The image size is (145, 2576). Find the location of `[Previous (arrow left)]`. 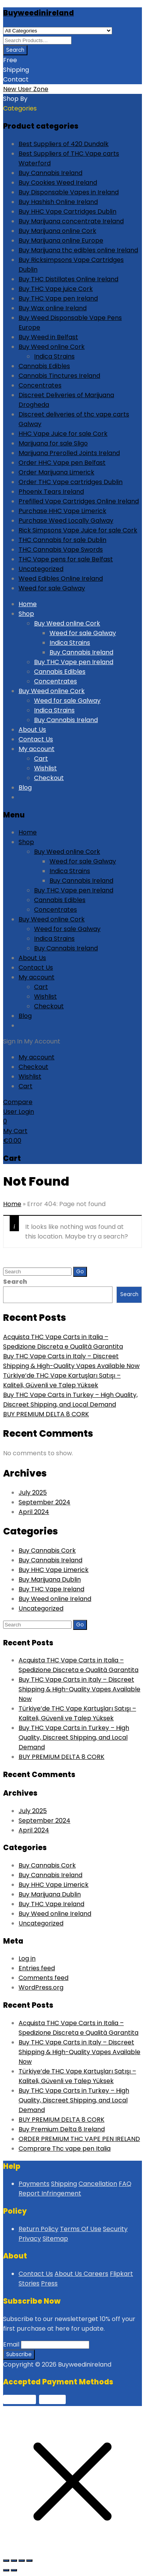

[Previous (arrow left)] is located at coordinates (6, 2570).